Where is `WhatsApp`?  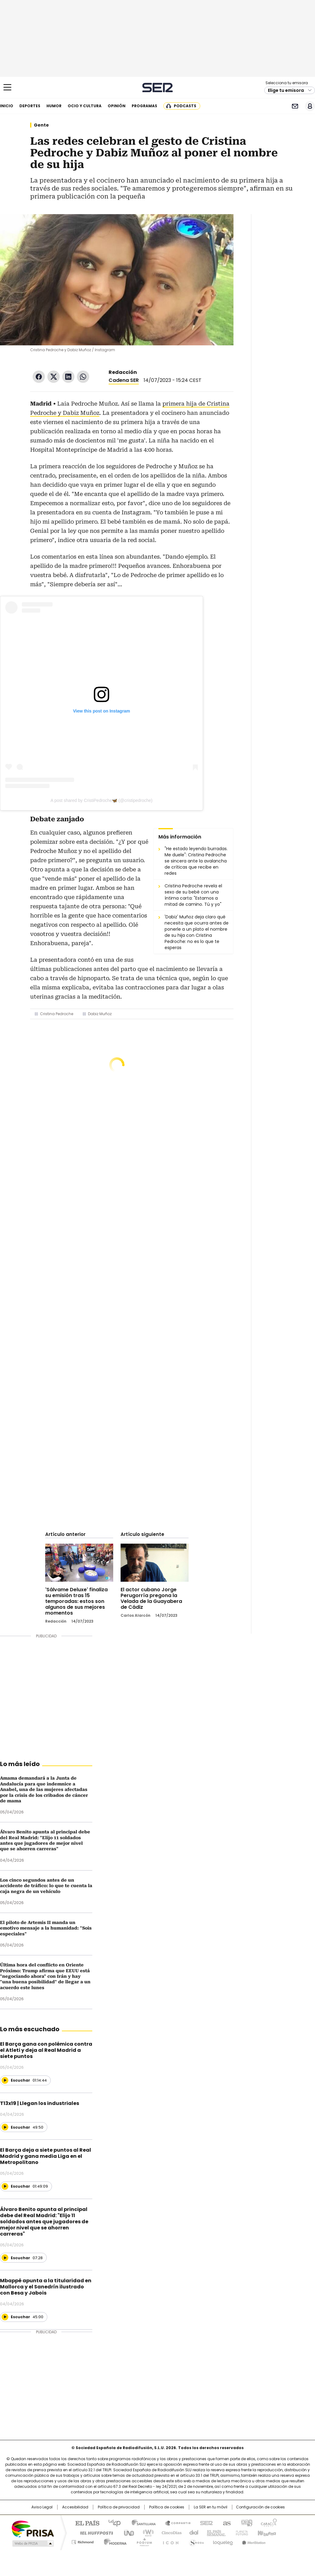 WhatsApp is located at coordinates (83, 377).